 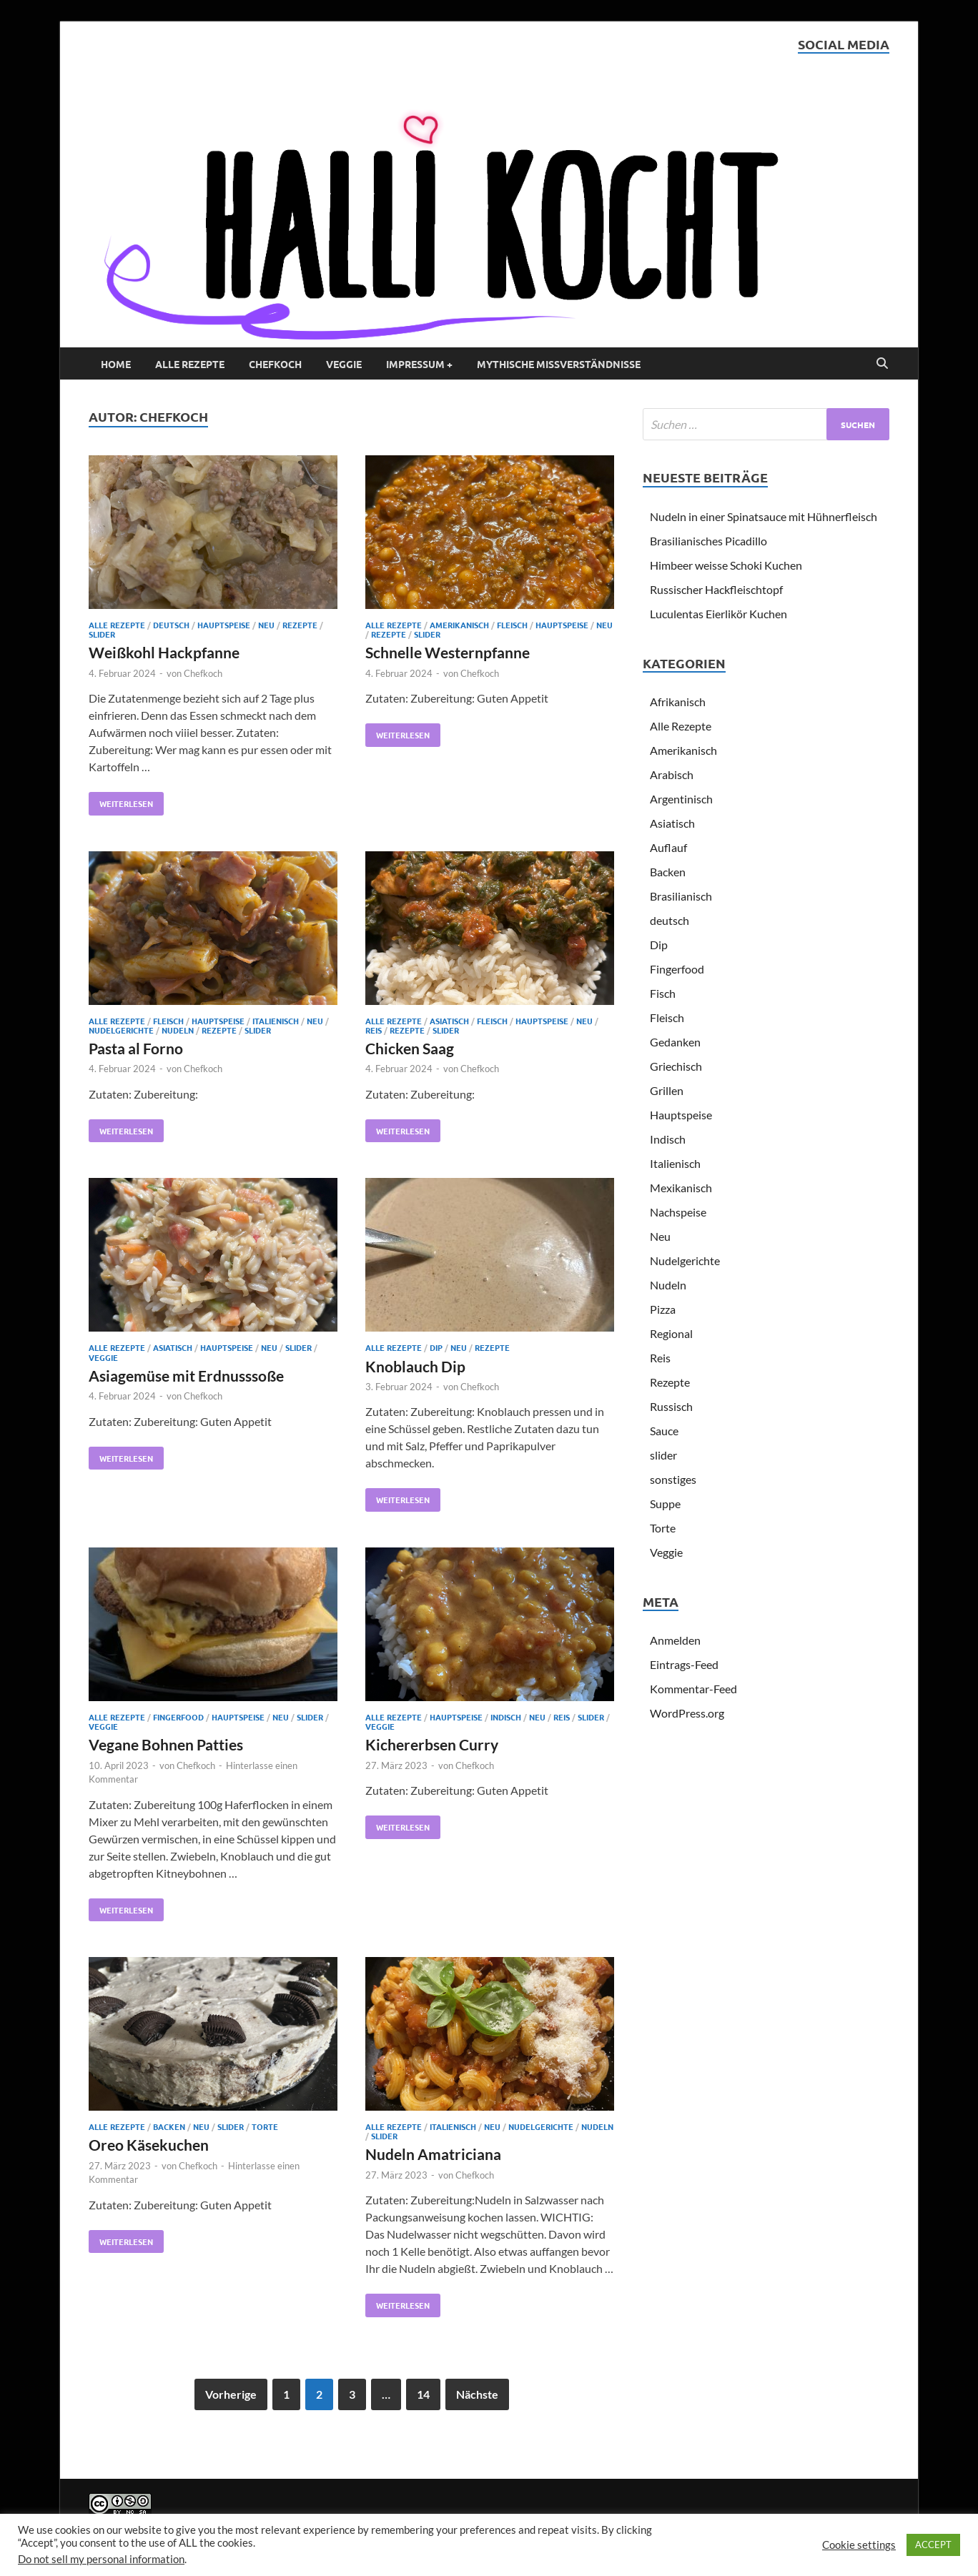 What do you see at coordinates (299, 624) in the screenshot?
I see `Rezepte` at bounding box center [299, 624].